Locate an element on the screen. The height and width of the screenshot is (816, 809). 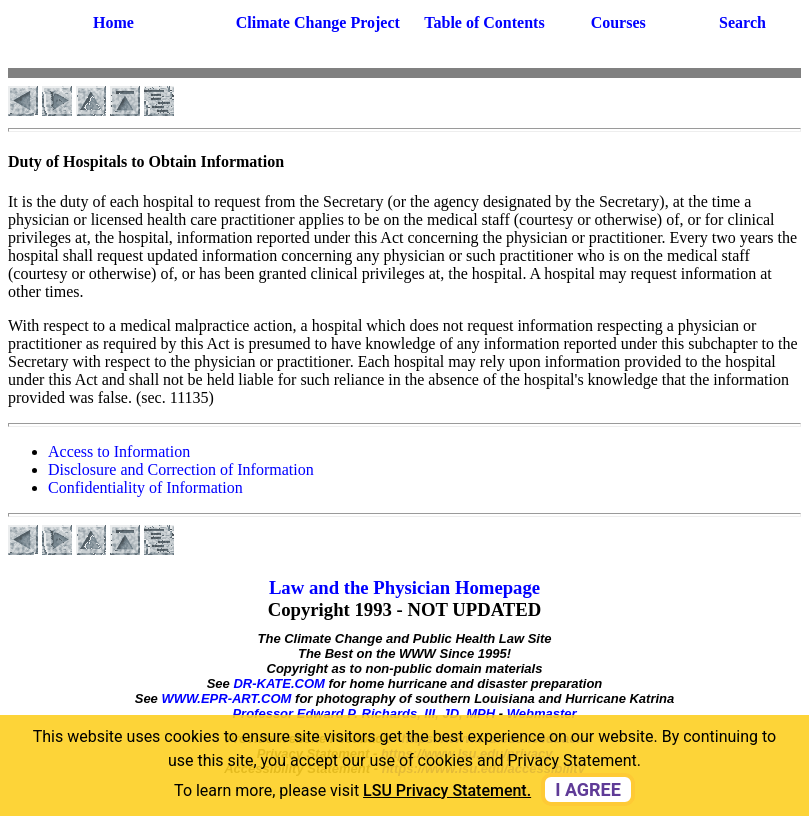
I agree [dismiss cookie message] is located at coordinates (588, 789).